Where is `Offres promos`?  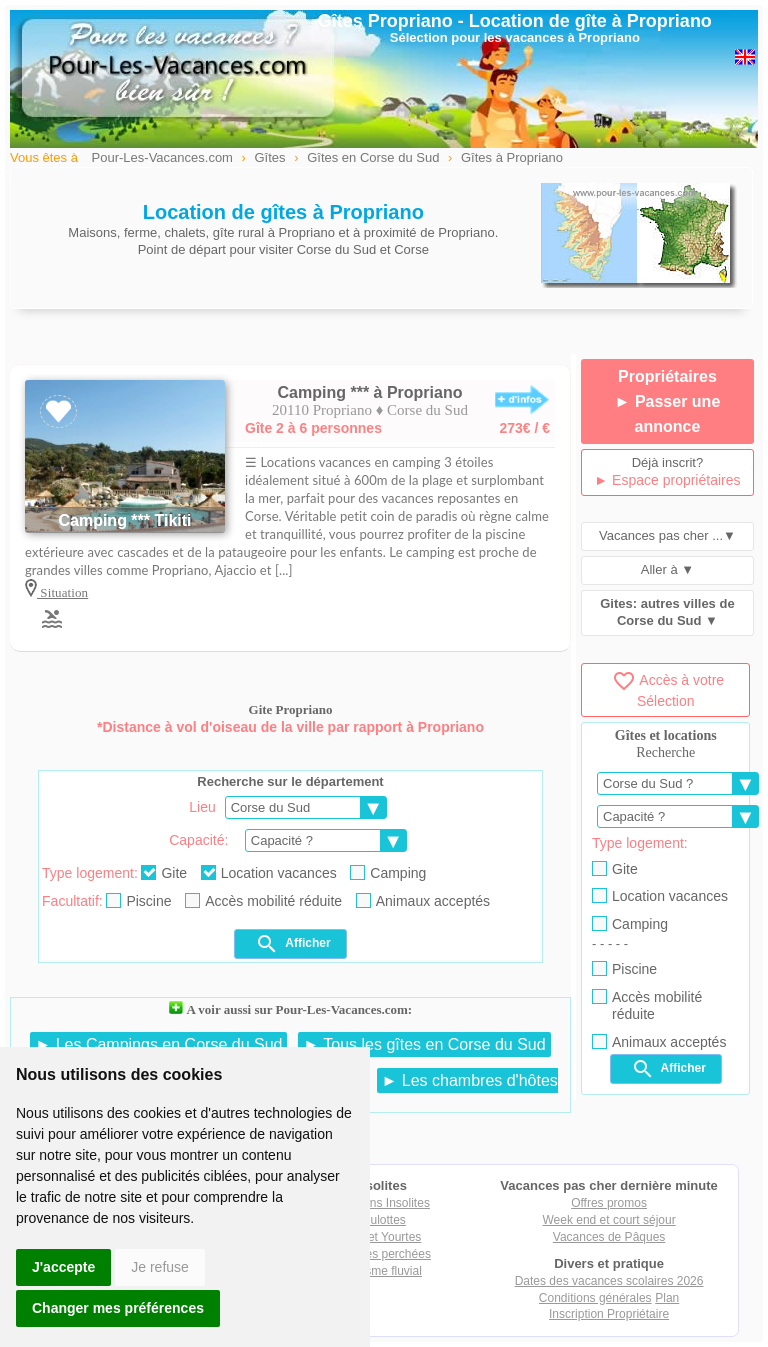
Offres promos is located at coordinates (609, 1203).